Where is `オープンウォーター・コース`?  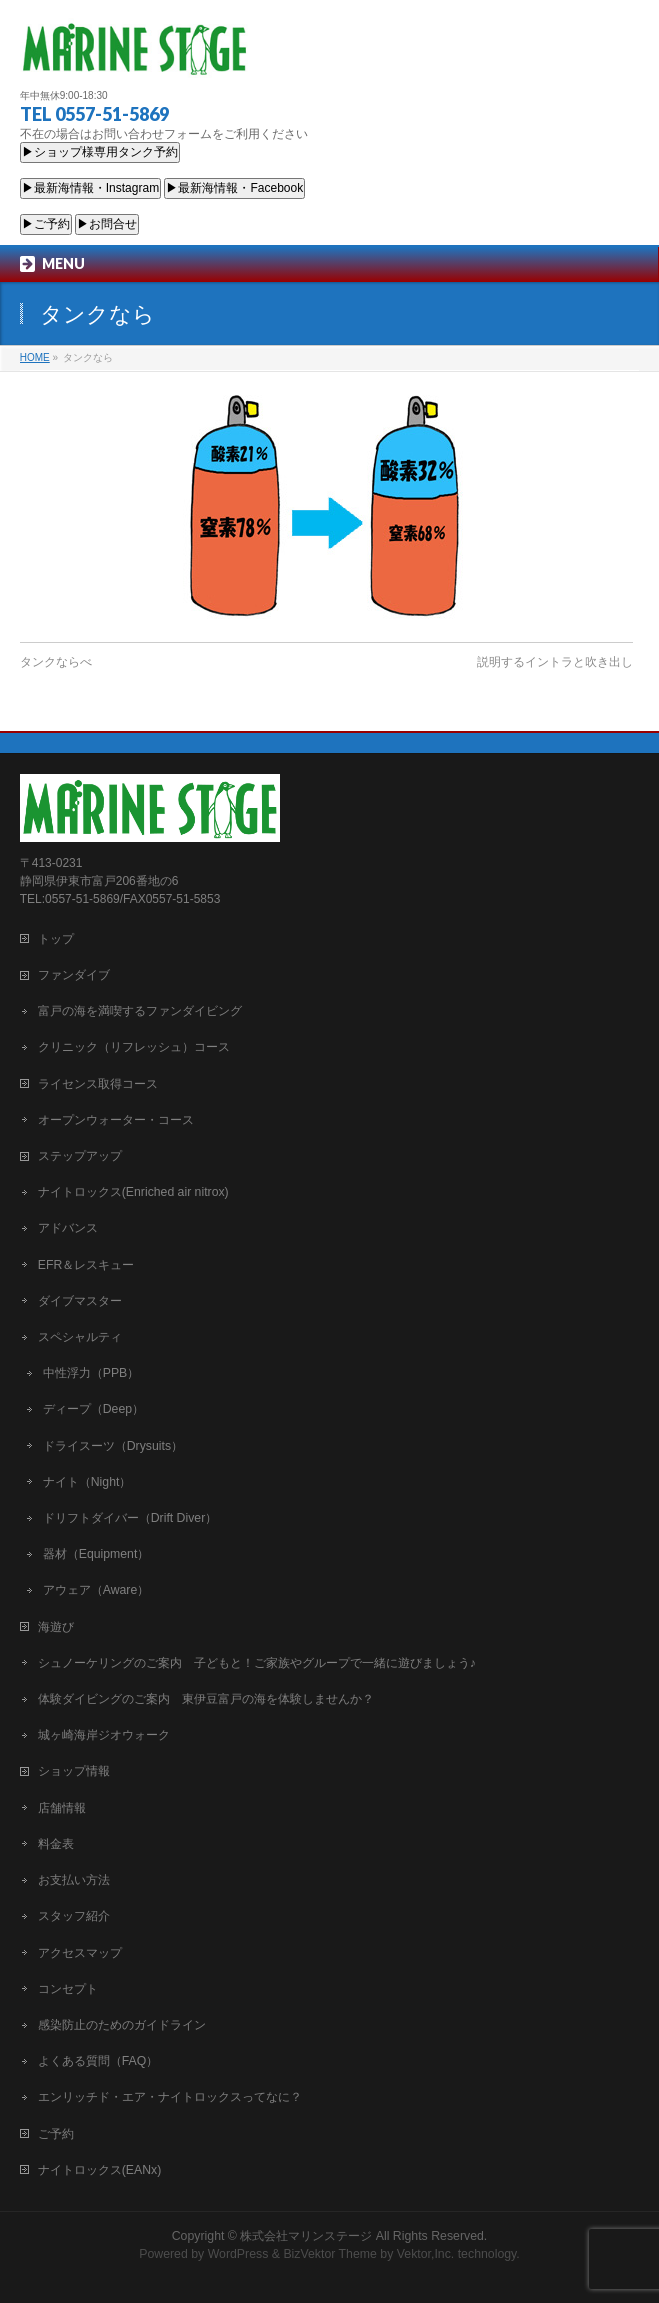 オープンウォーター・コース is located at coordinates (116, 1120).